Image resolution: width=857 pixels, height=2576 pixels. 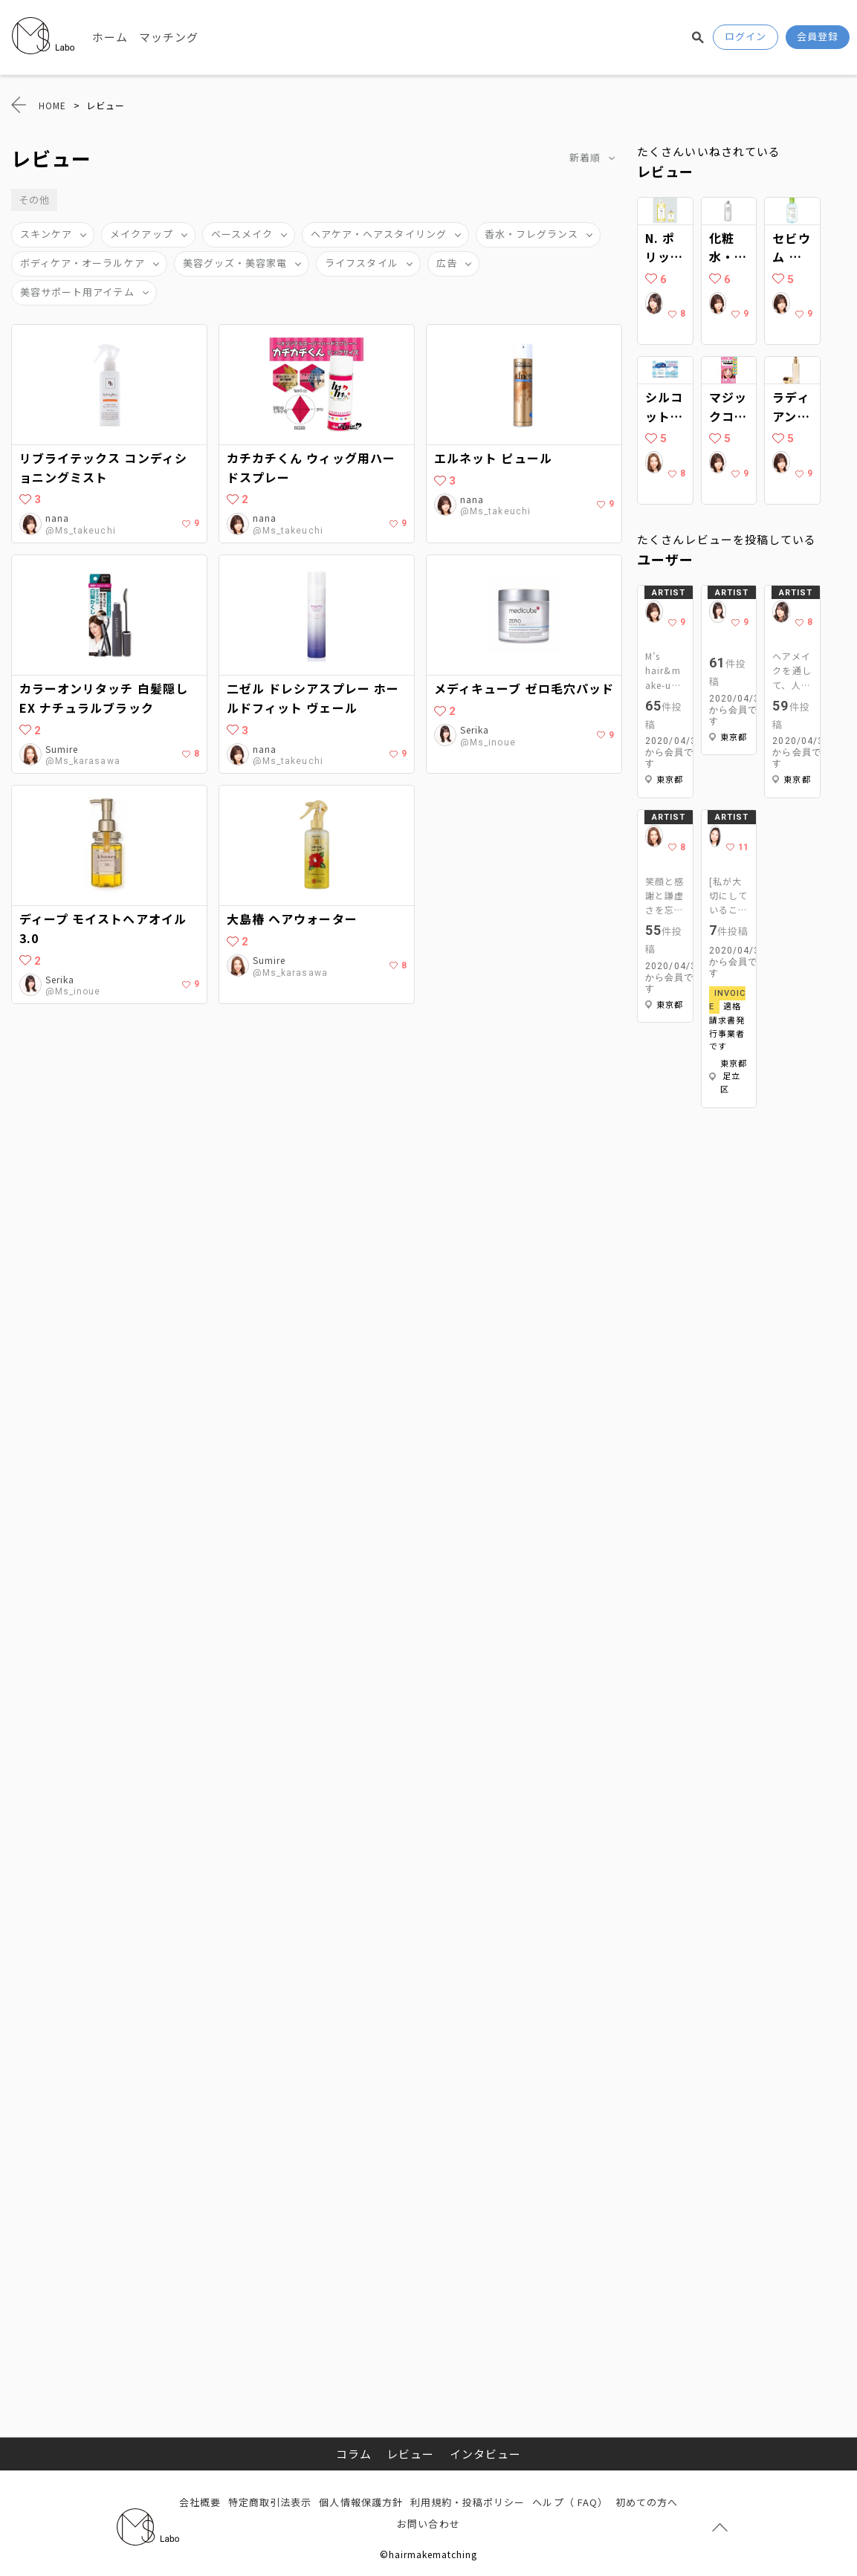 What do you see at coordinates (269, 2502) in the screenshot?
I see `特定商取引法表示` at bounding box center [269, 2502].